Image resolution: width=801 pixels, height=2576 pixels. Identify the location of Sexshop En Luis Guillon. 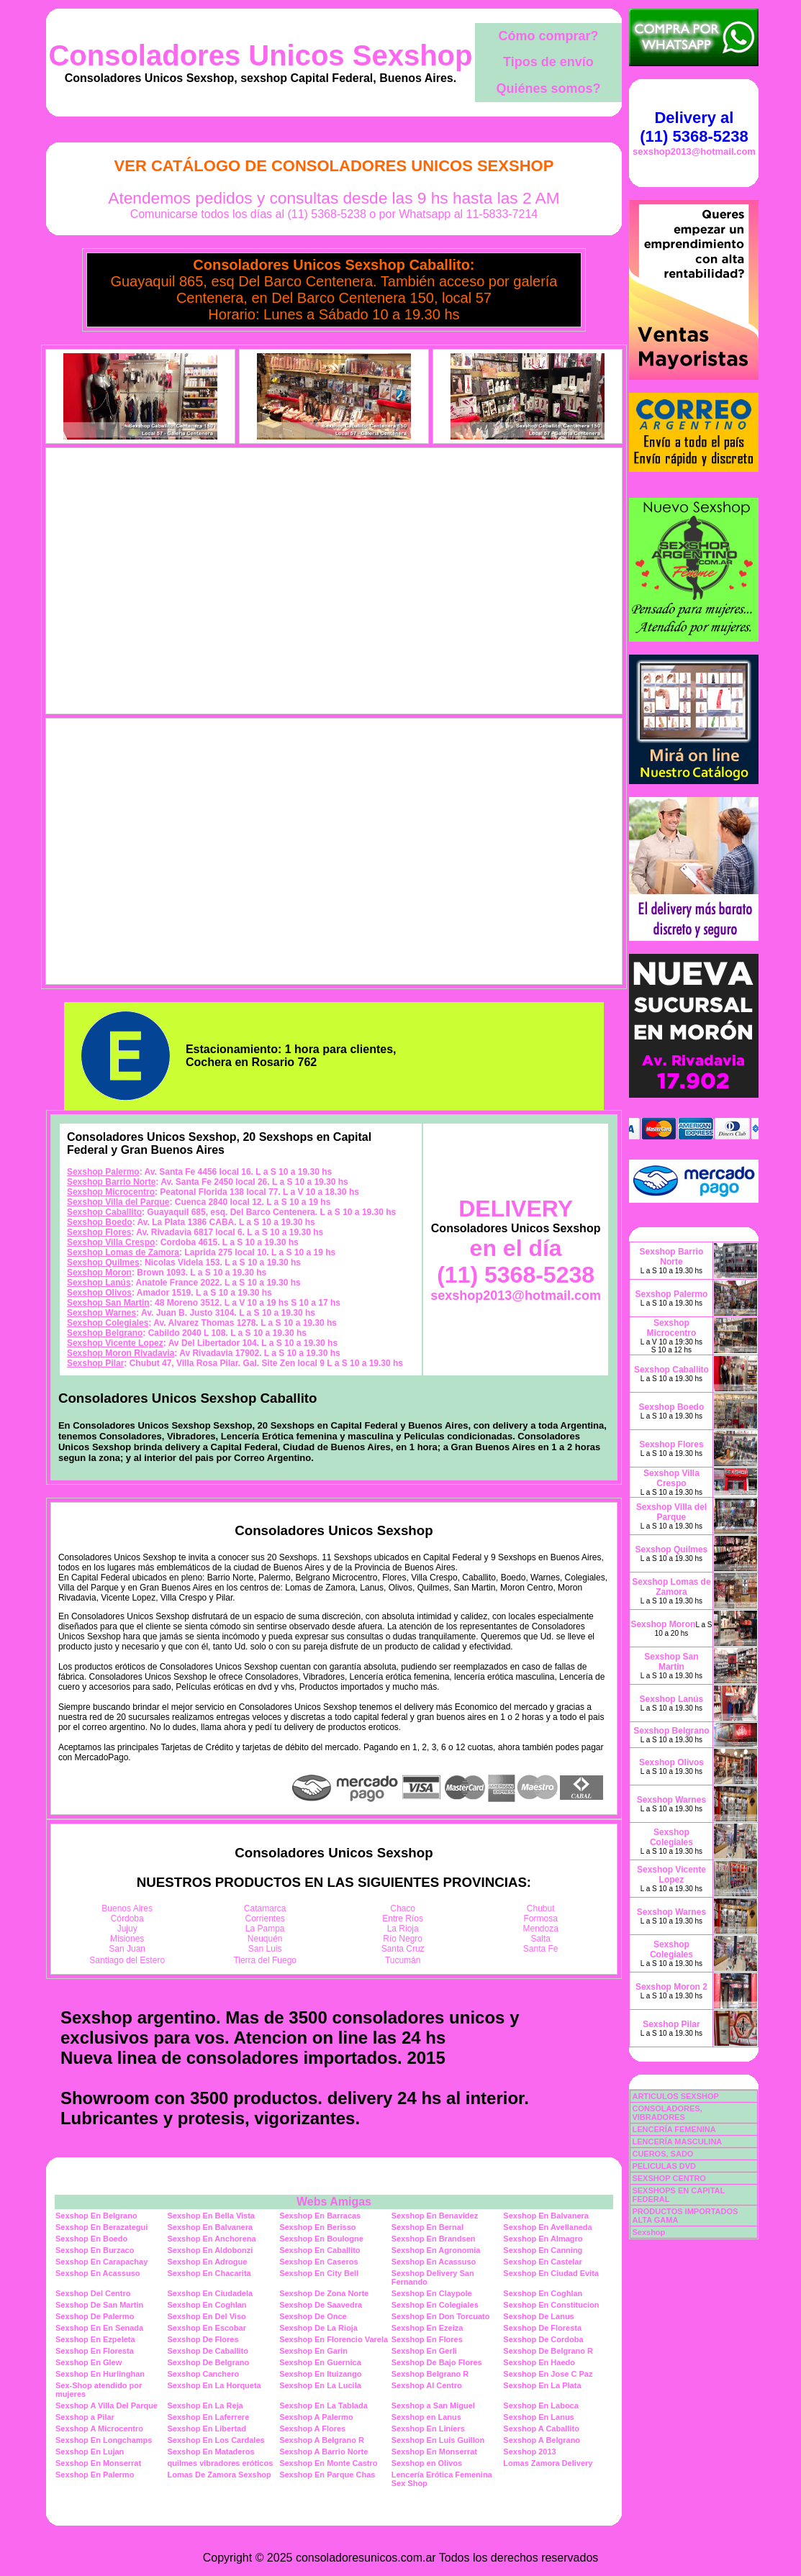
(438, 2440).